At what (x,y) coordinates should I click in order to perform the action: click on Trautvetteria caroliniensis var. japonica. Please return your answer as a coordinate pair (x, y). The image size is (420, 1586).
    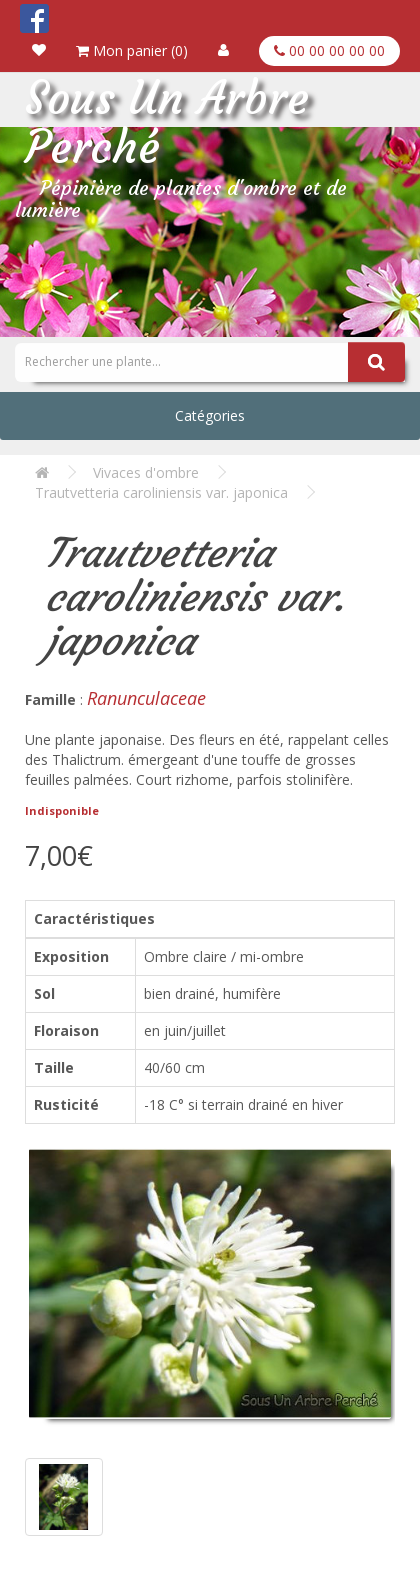
    Looking at the image, I should click on (161, 492).